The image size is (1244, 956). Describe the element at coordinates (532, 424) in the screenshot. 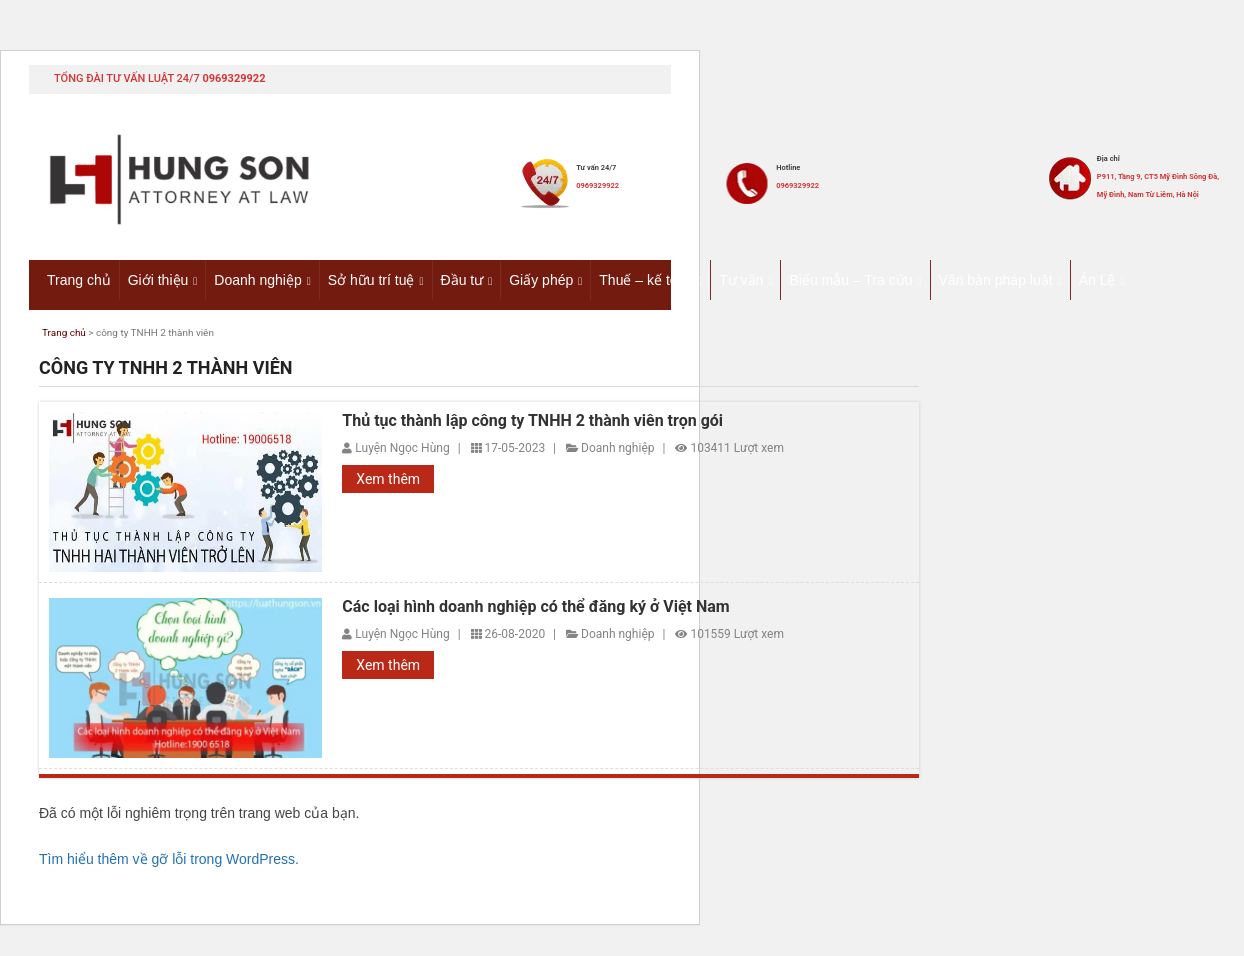

I see `Thủ tục thành lập công ty TNHH 2 thành viên trọn gói` at that location.